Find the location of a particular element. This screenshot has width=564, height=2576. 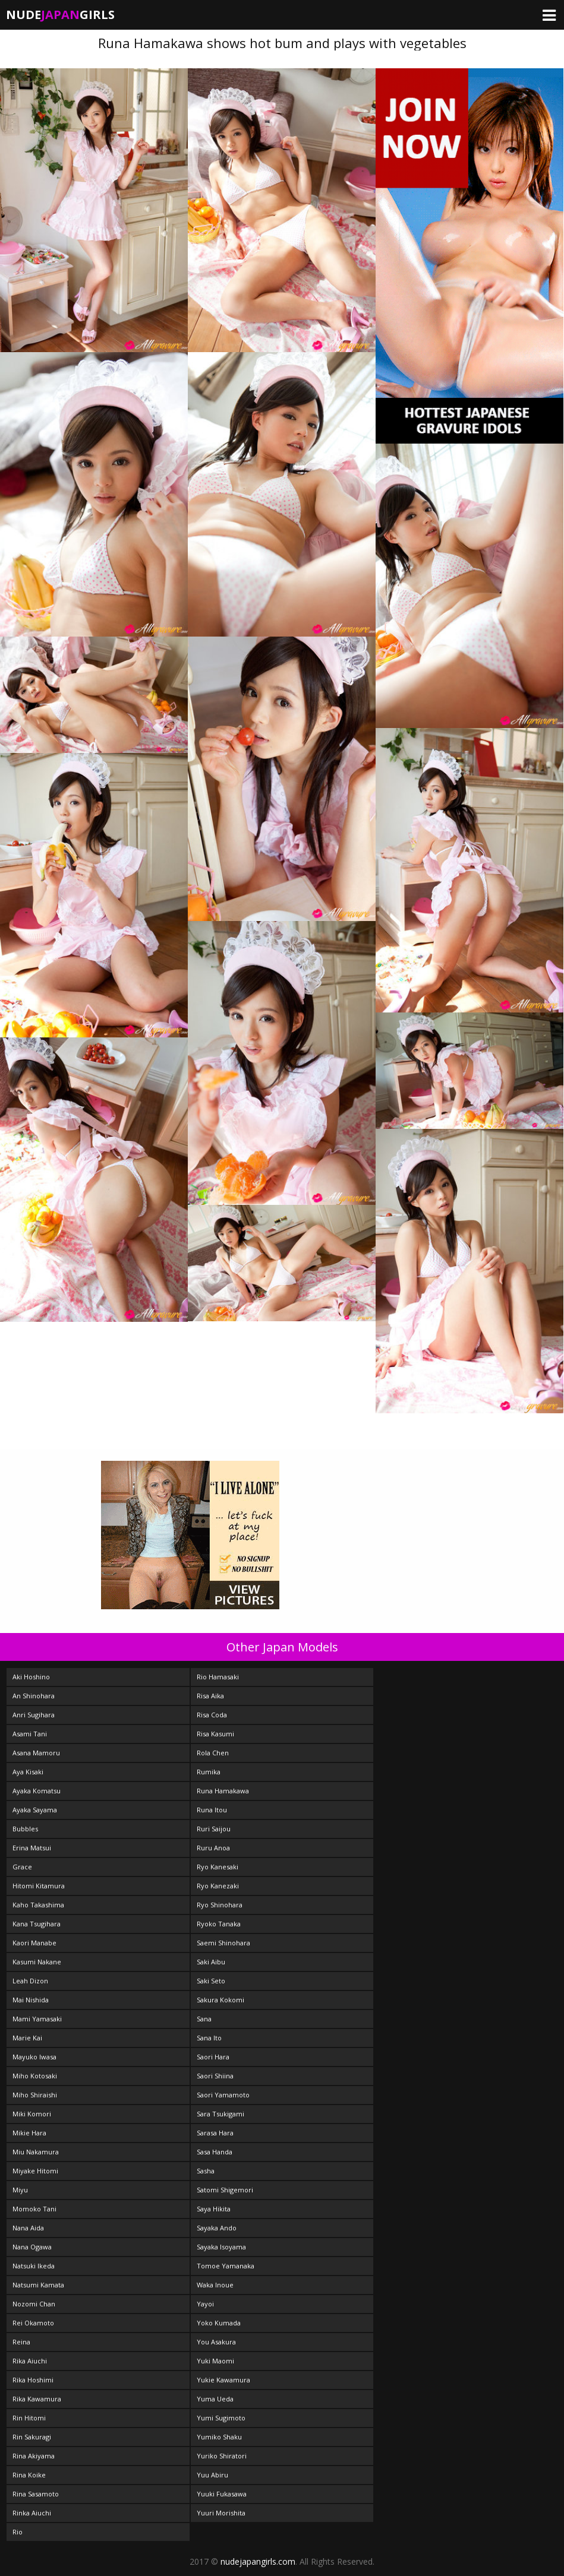

Yoko Kumada is located at coordinates (219, 2322).